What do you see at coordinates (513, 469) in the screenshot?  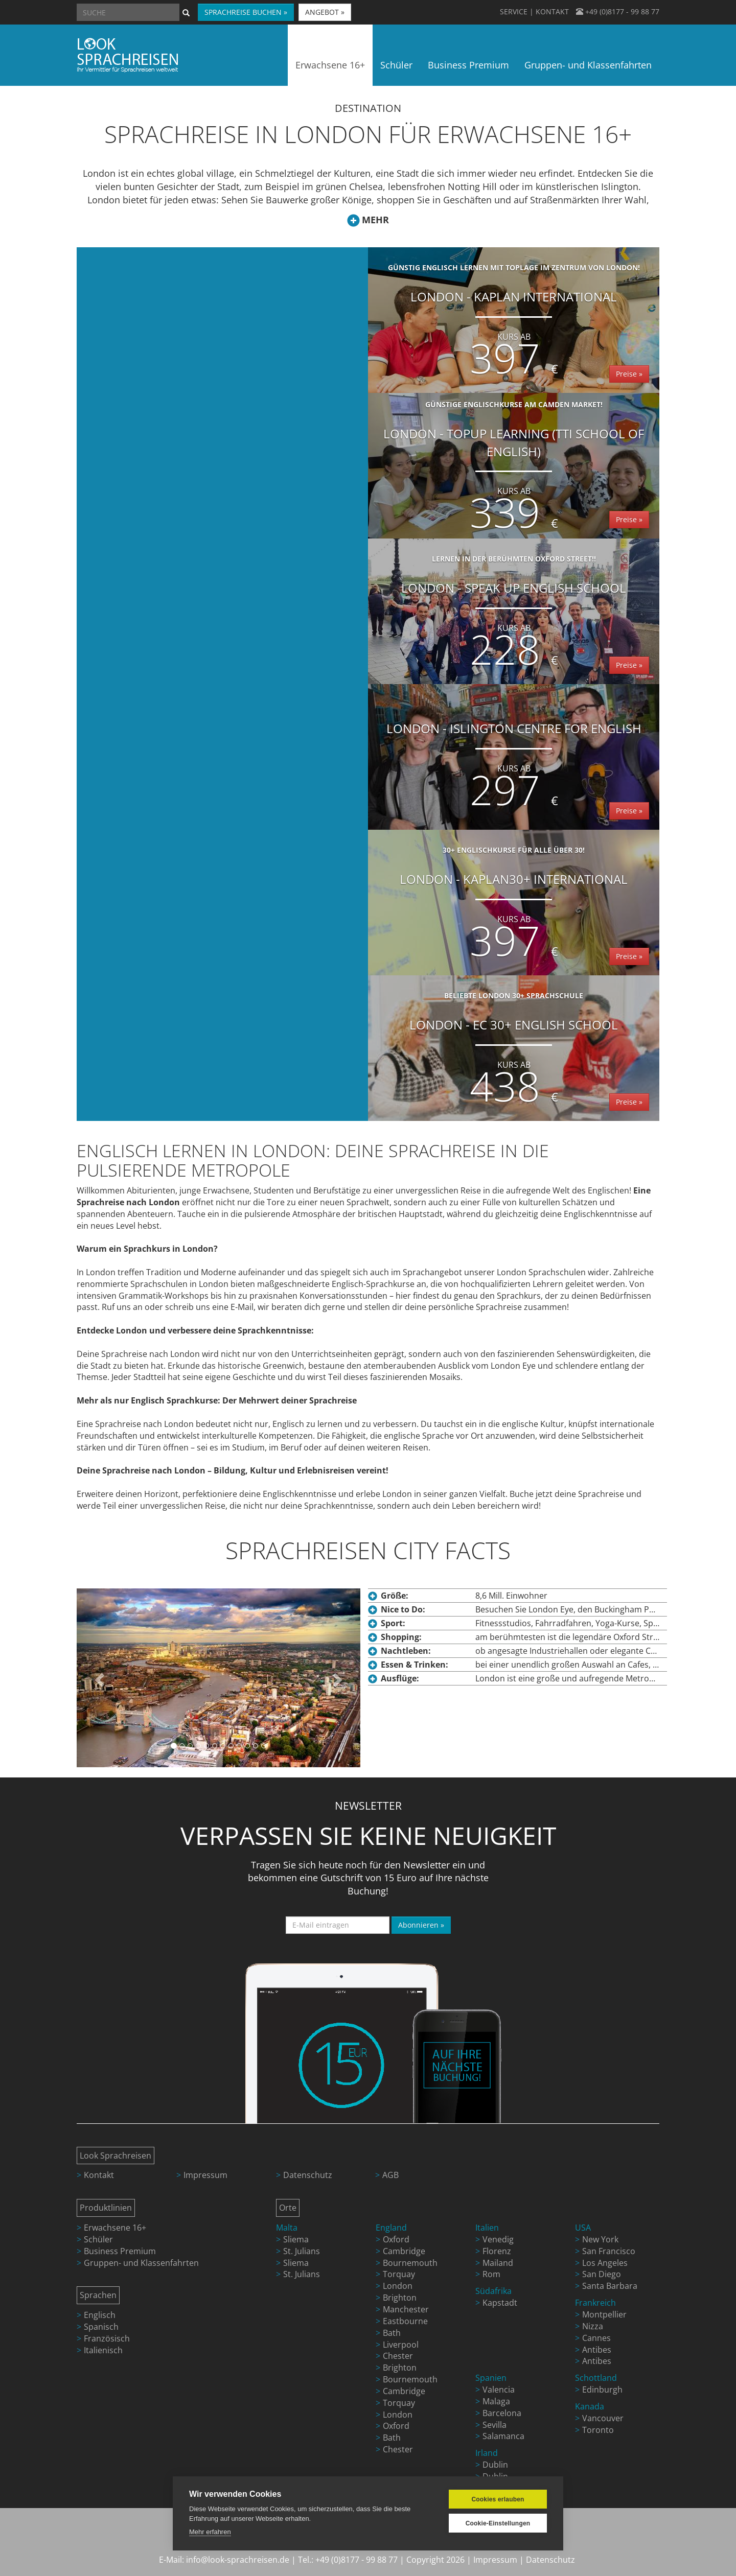 I see `London - TopUp Learning (TTI School of English)` at bounding box center [513, 469].